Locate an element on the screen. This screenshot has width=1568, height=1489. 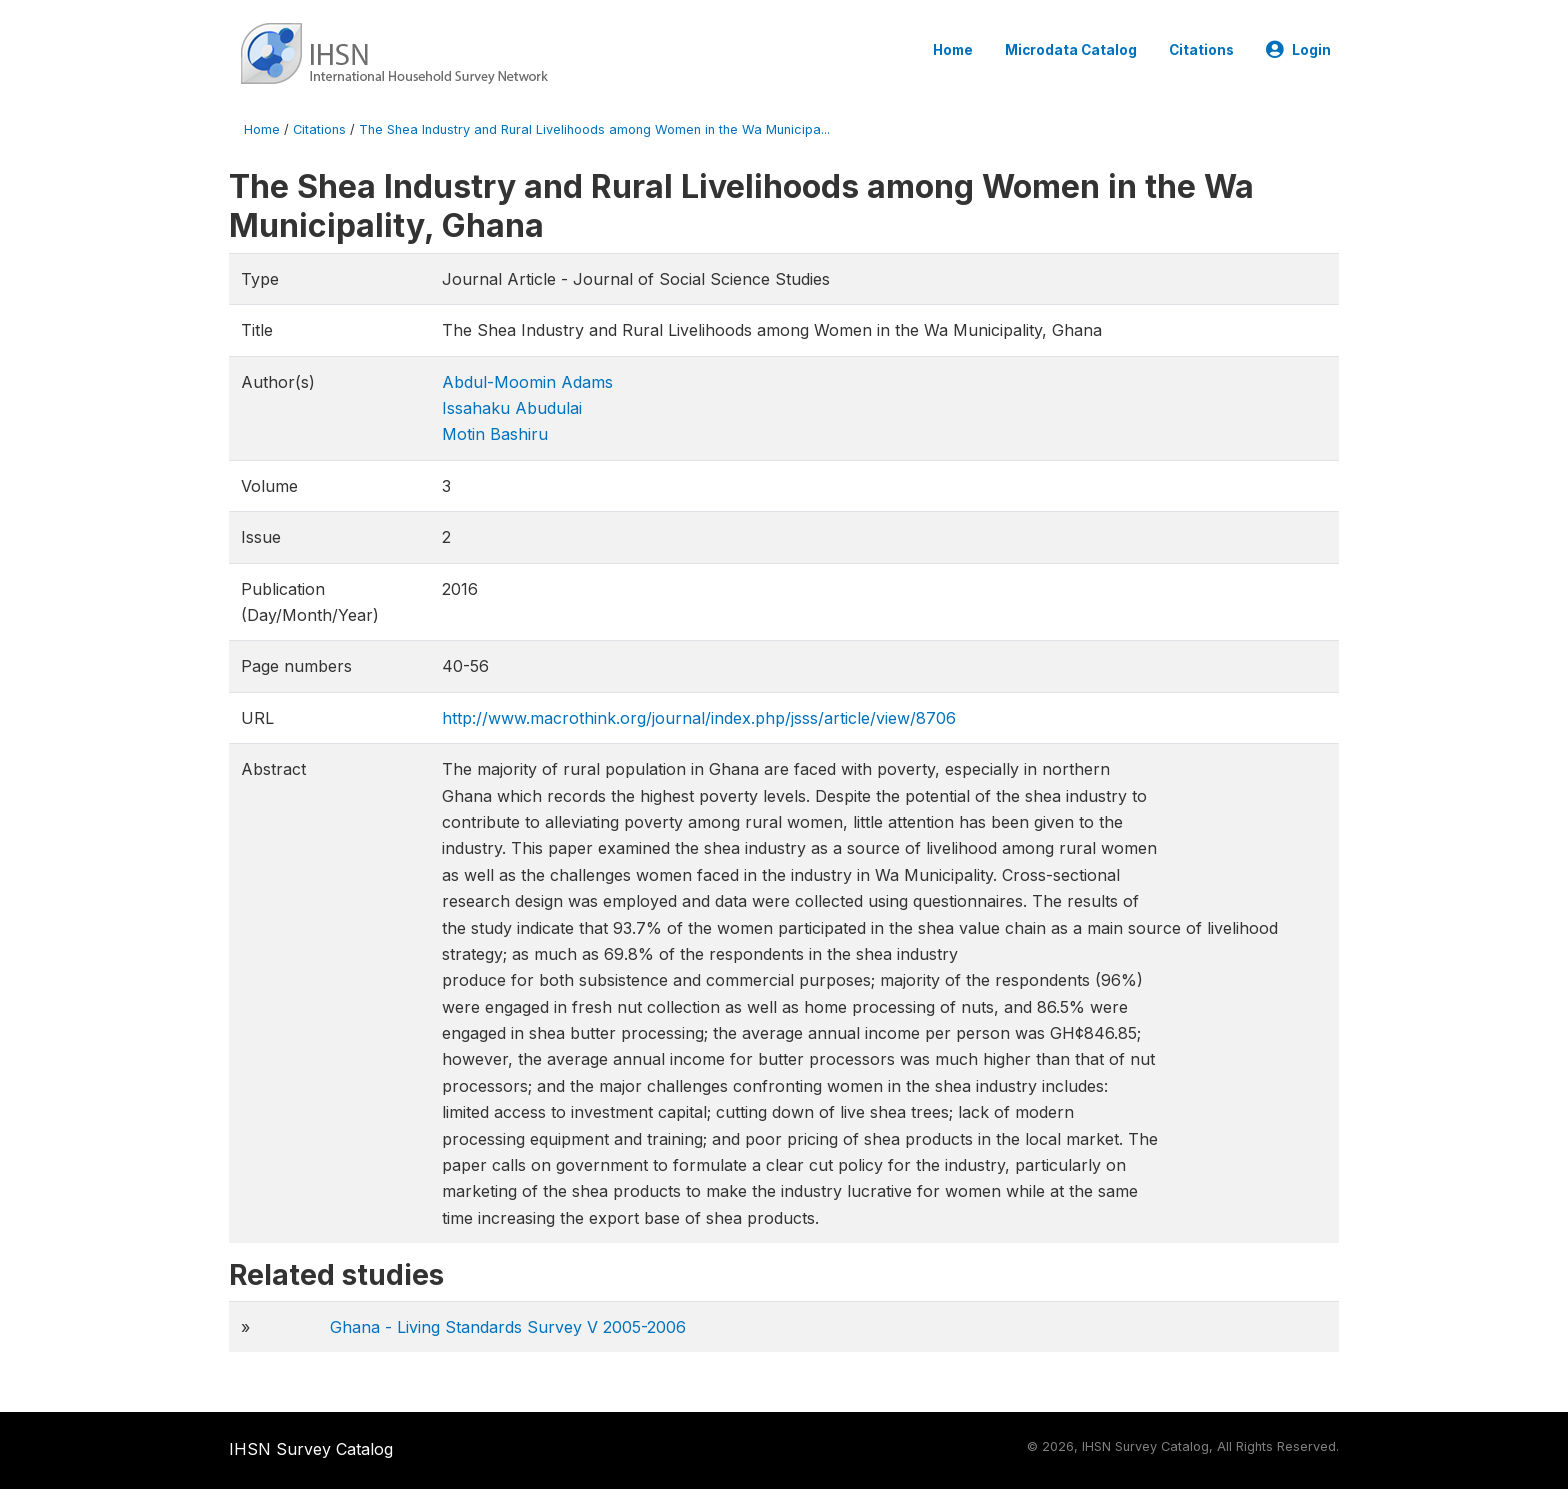
Home is located at coordinates (953, 50).